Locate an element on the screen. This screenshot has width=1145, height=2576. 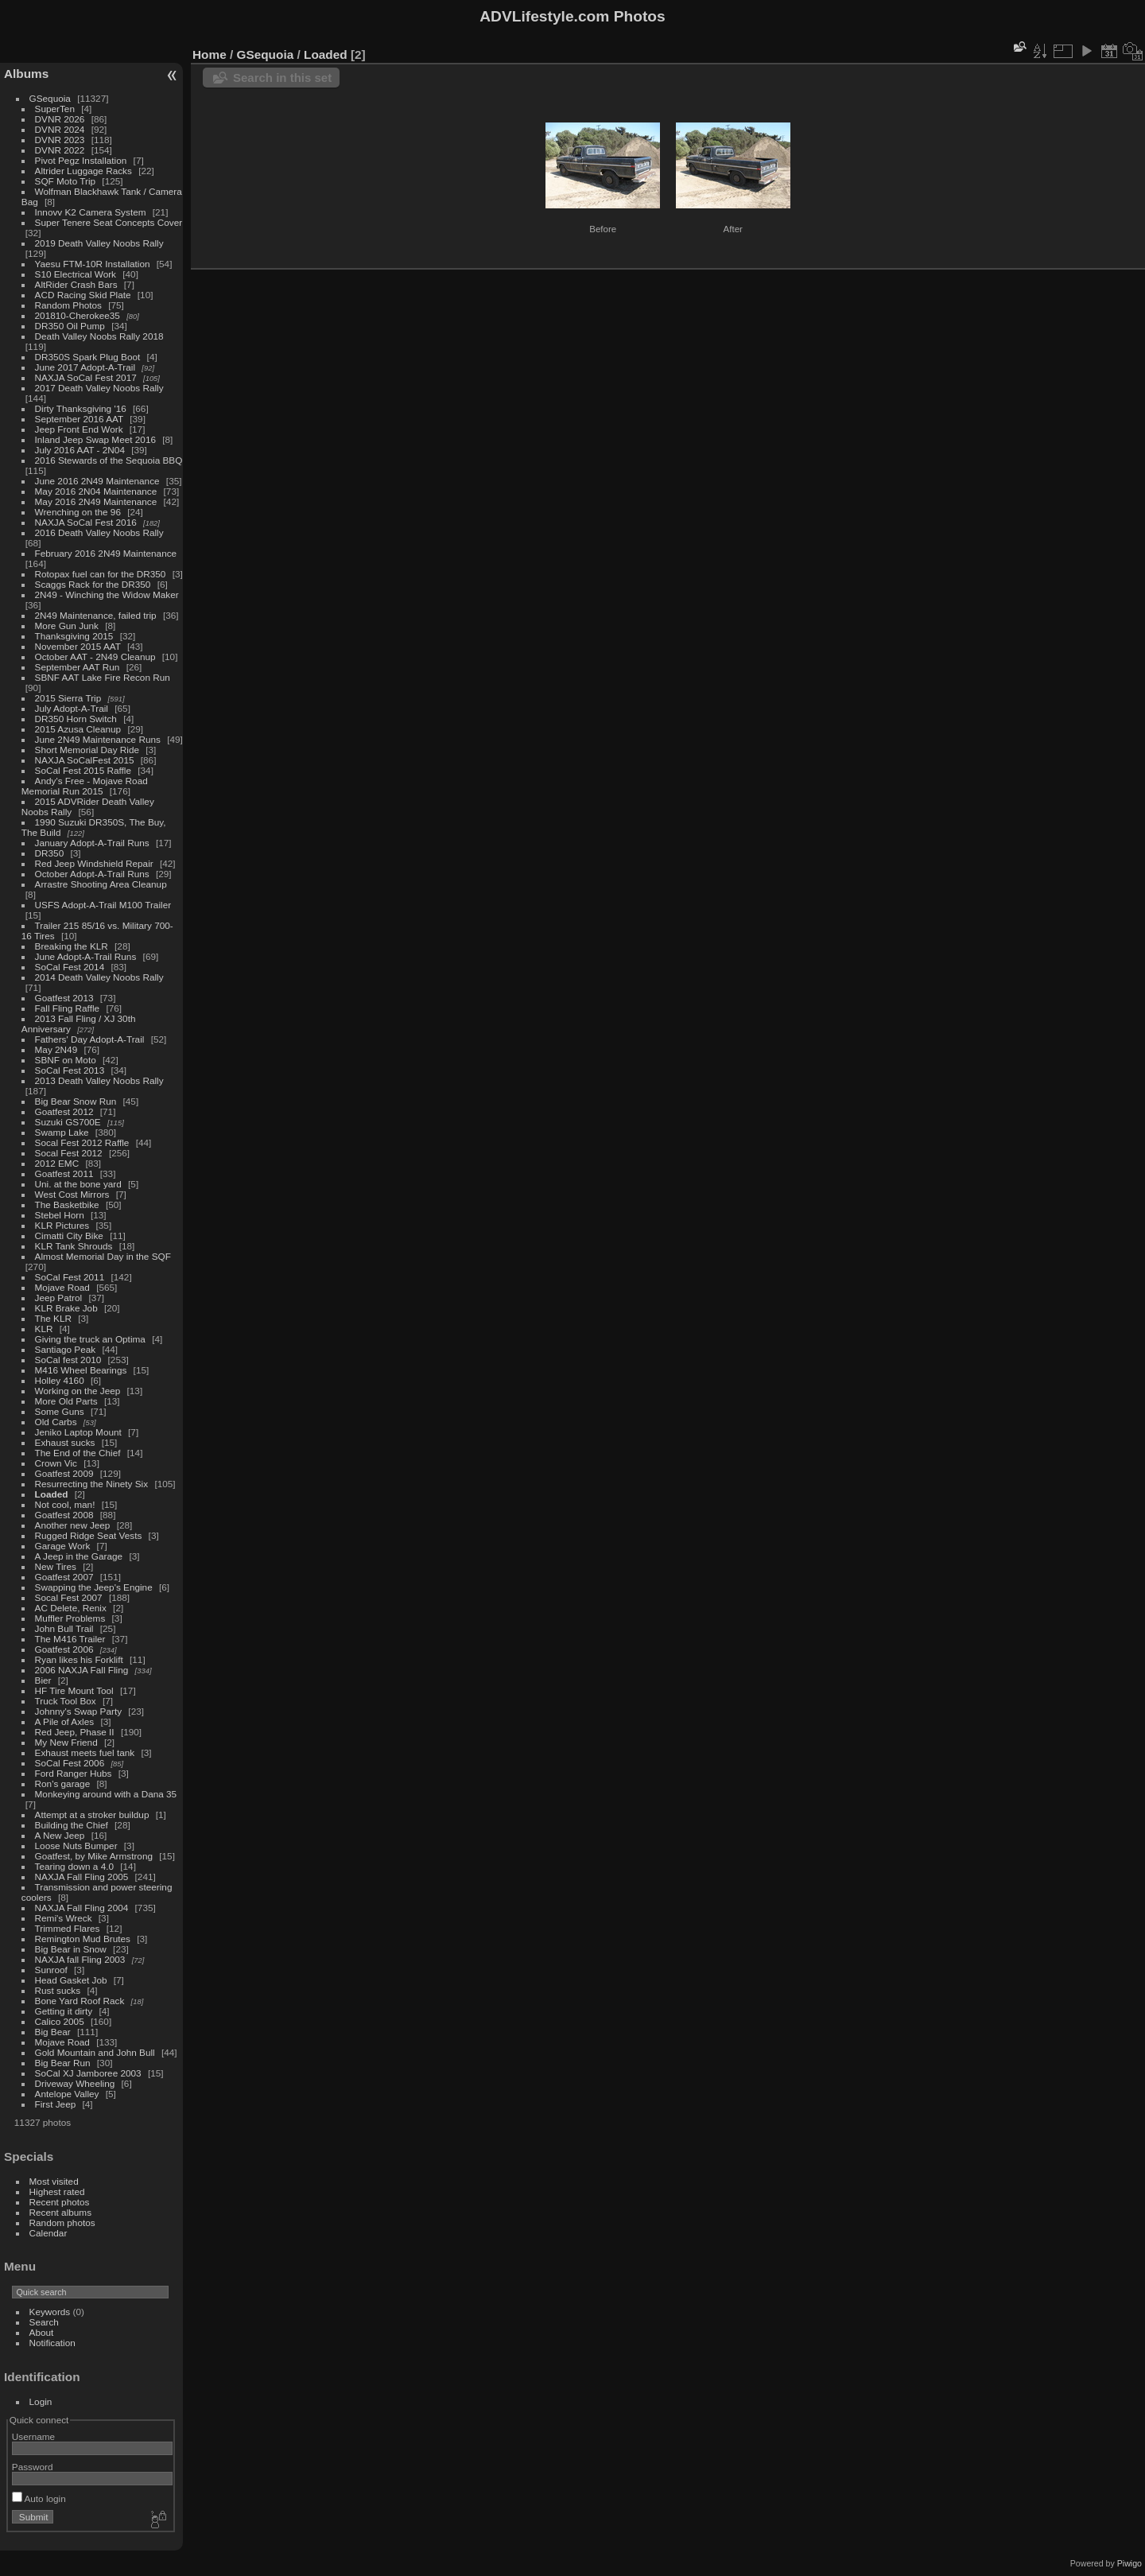
More Old Parts is located at coordinates (66, 1401).